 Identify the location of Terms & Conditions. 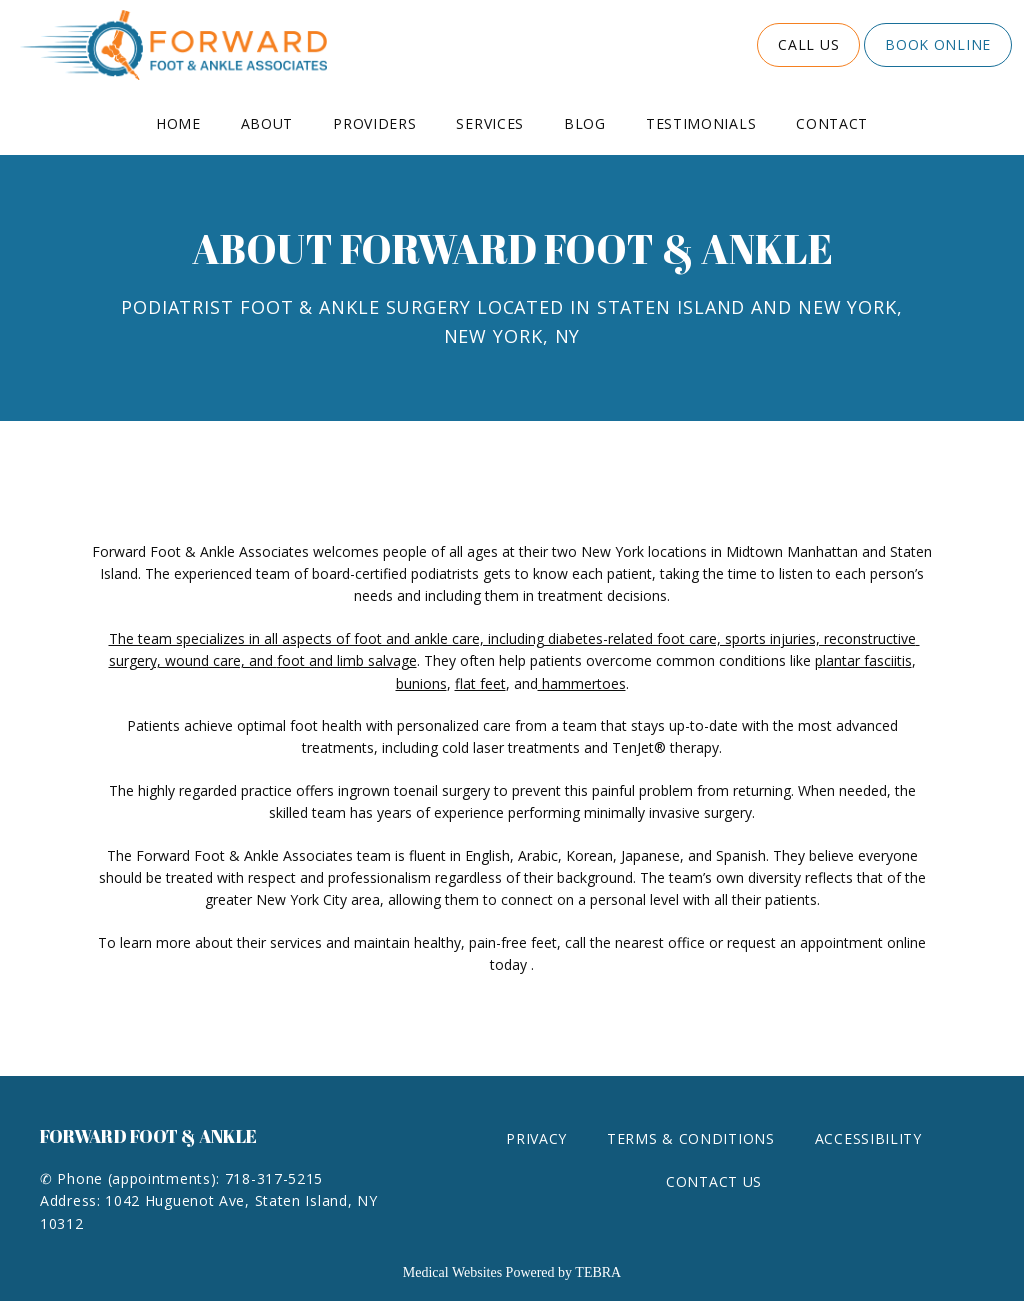
(691, 1138).